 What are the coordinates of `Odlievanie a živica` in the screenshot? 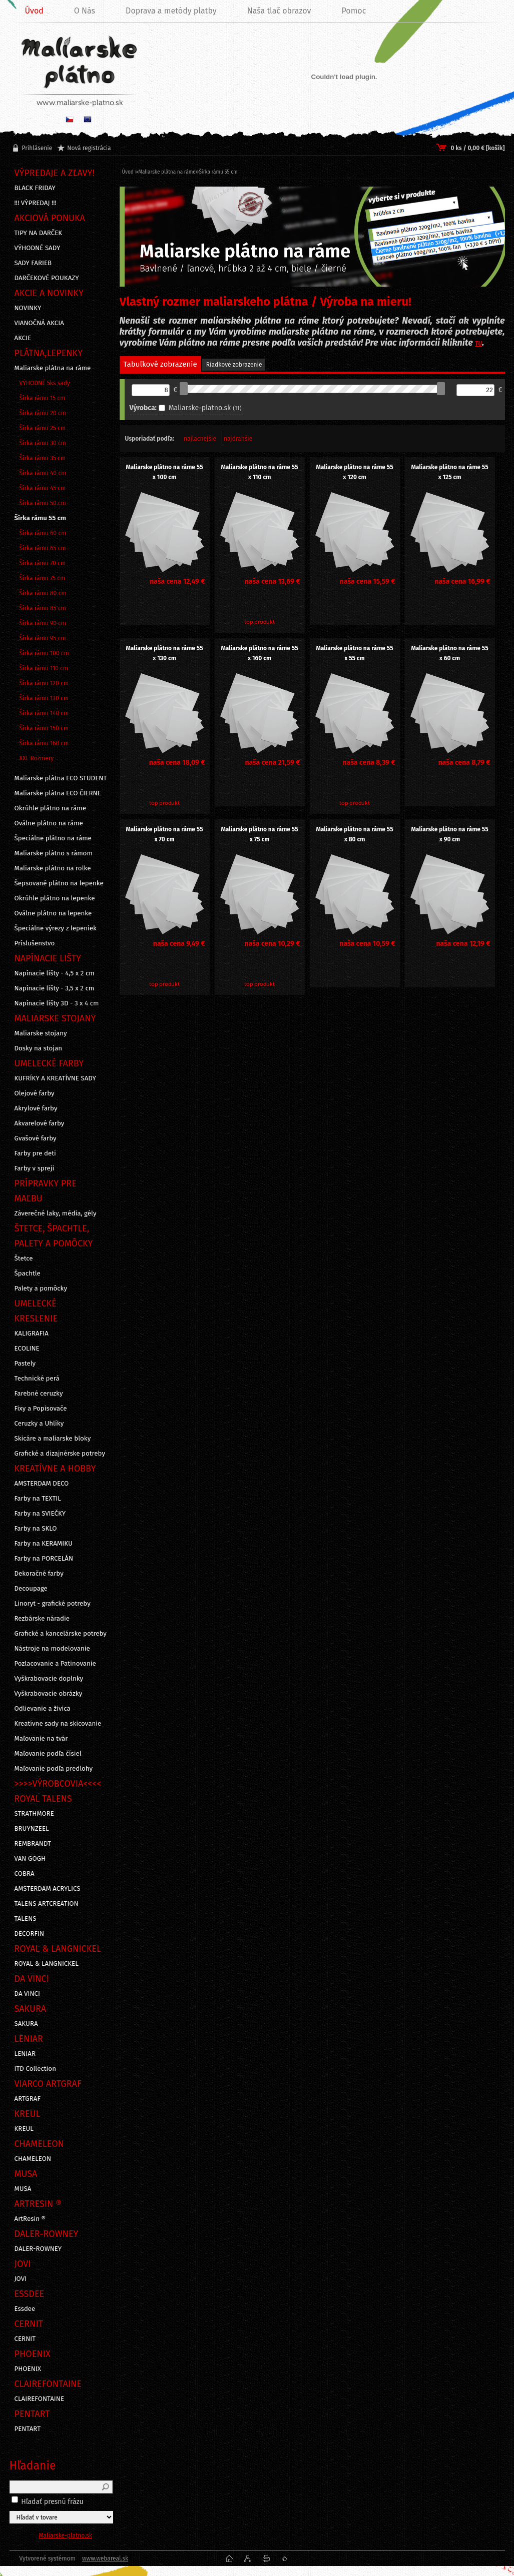 It's located at (43, 1709).